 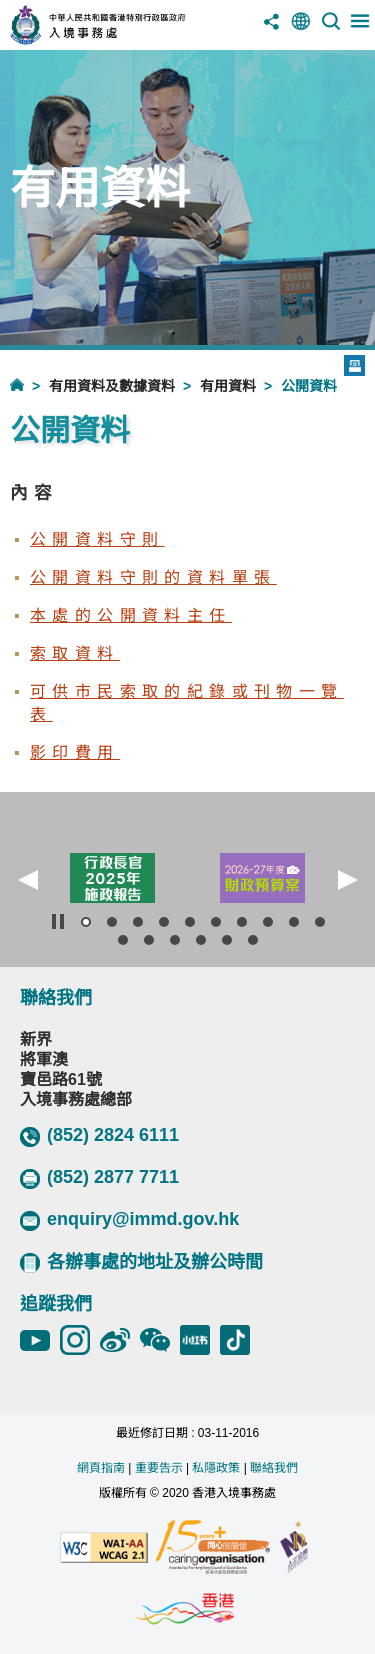 What do you see at coordinates (159, 1468) in the screenshot?
I see `重要告示` at bounding box center [159, 1468].